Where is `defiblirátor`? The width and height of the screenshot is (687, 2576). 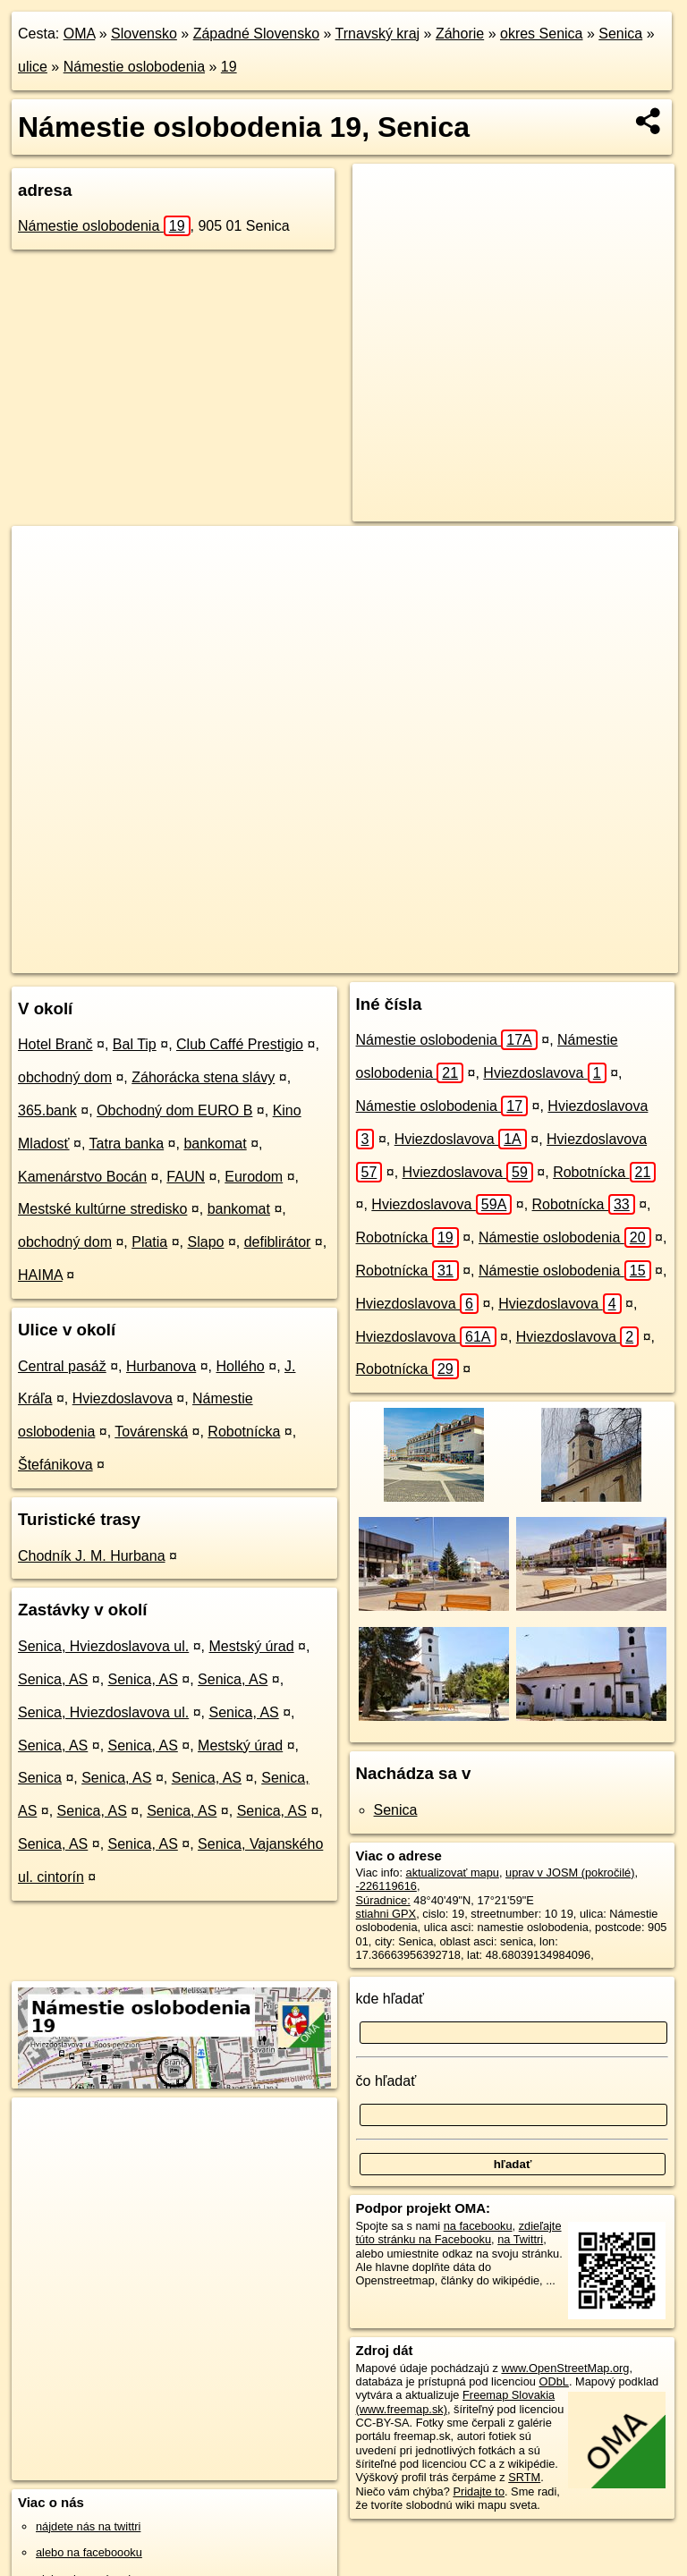 defiblirátor is located at coordinates (277, 1242).